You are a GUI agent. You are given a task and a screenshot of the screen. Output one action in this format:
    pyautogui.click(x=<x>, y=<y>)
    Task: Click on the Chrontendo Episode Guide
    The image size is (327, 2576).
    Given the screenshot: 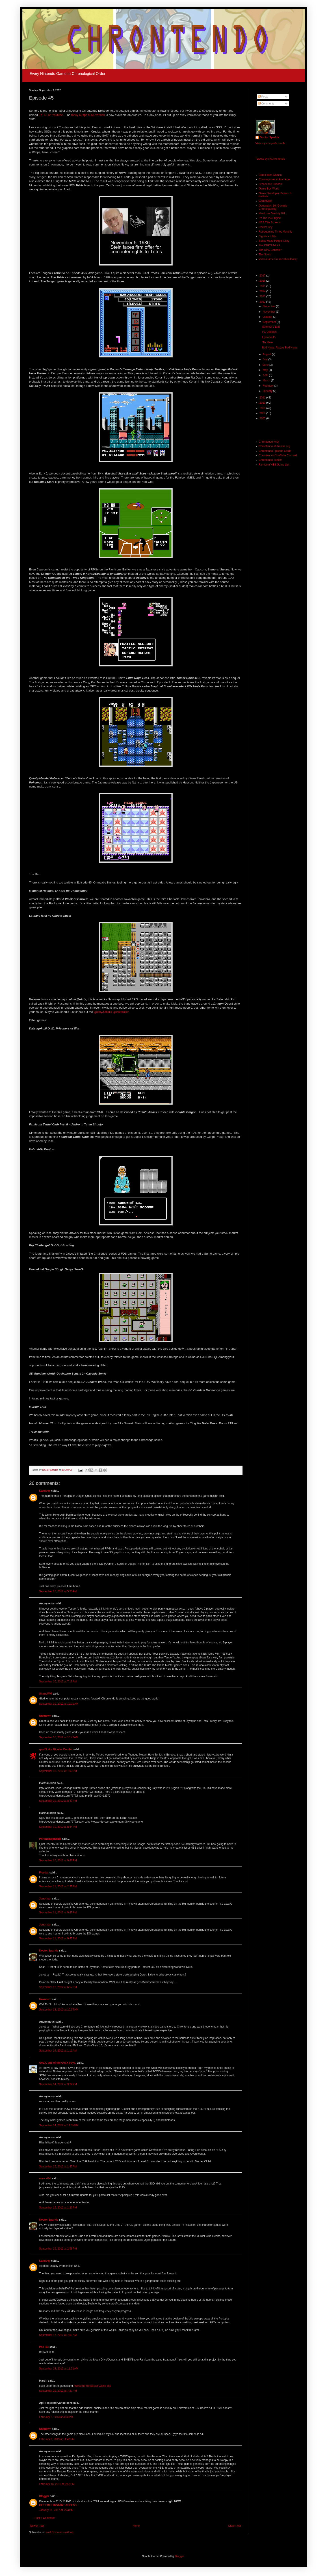 What is the action you would take?
    pyautogui.click(x=275, y=451)
    